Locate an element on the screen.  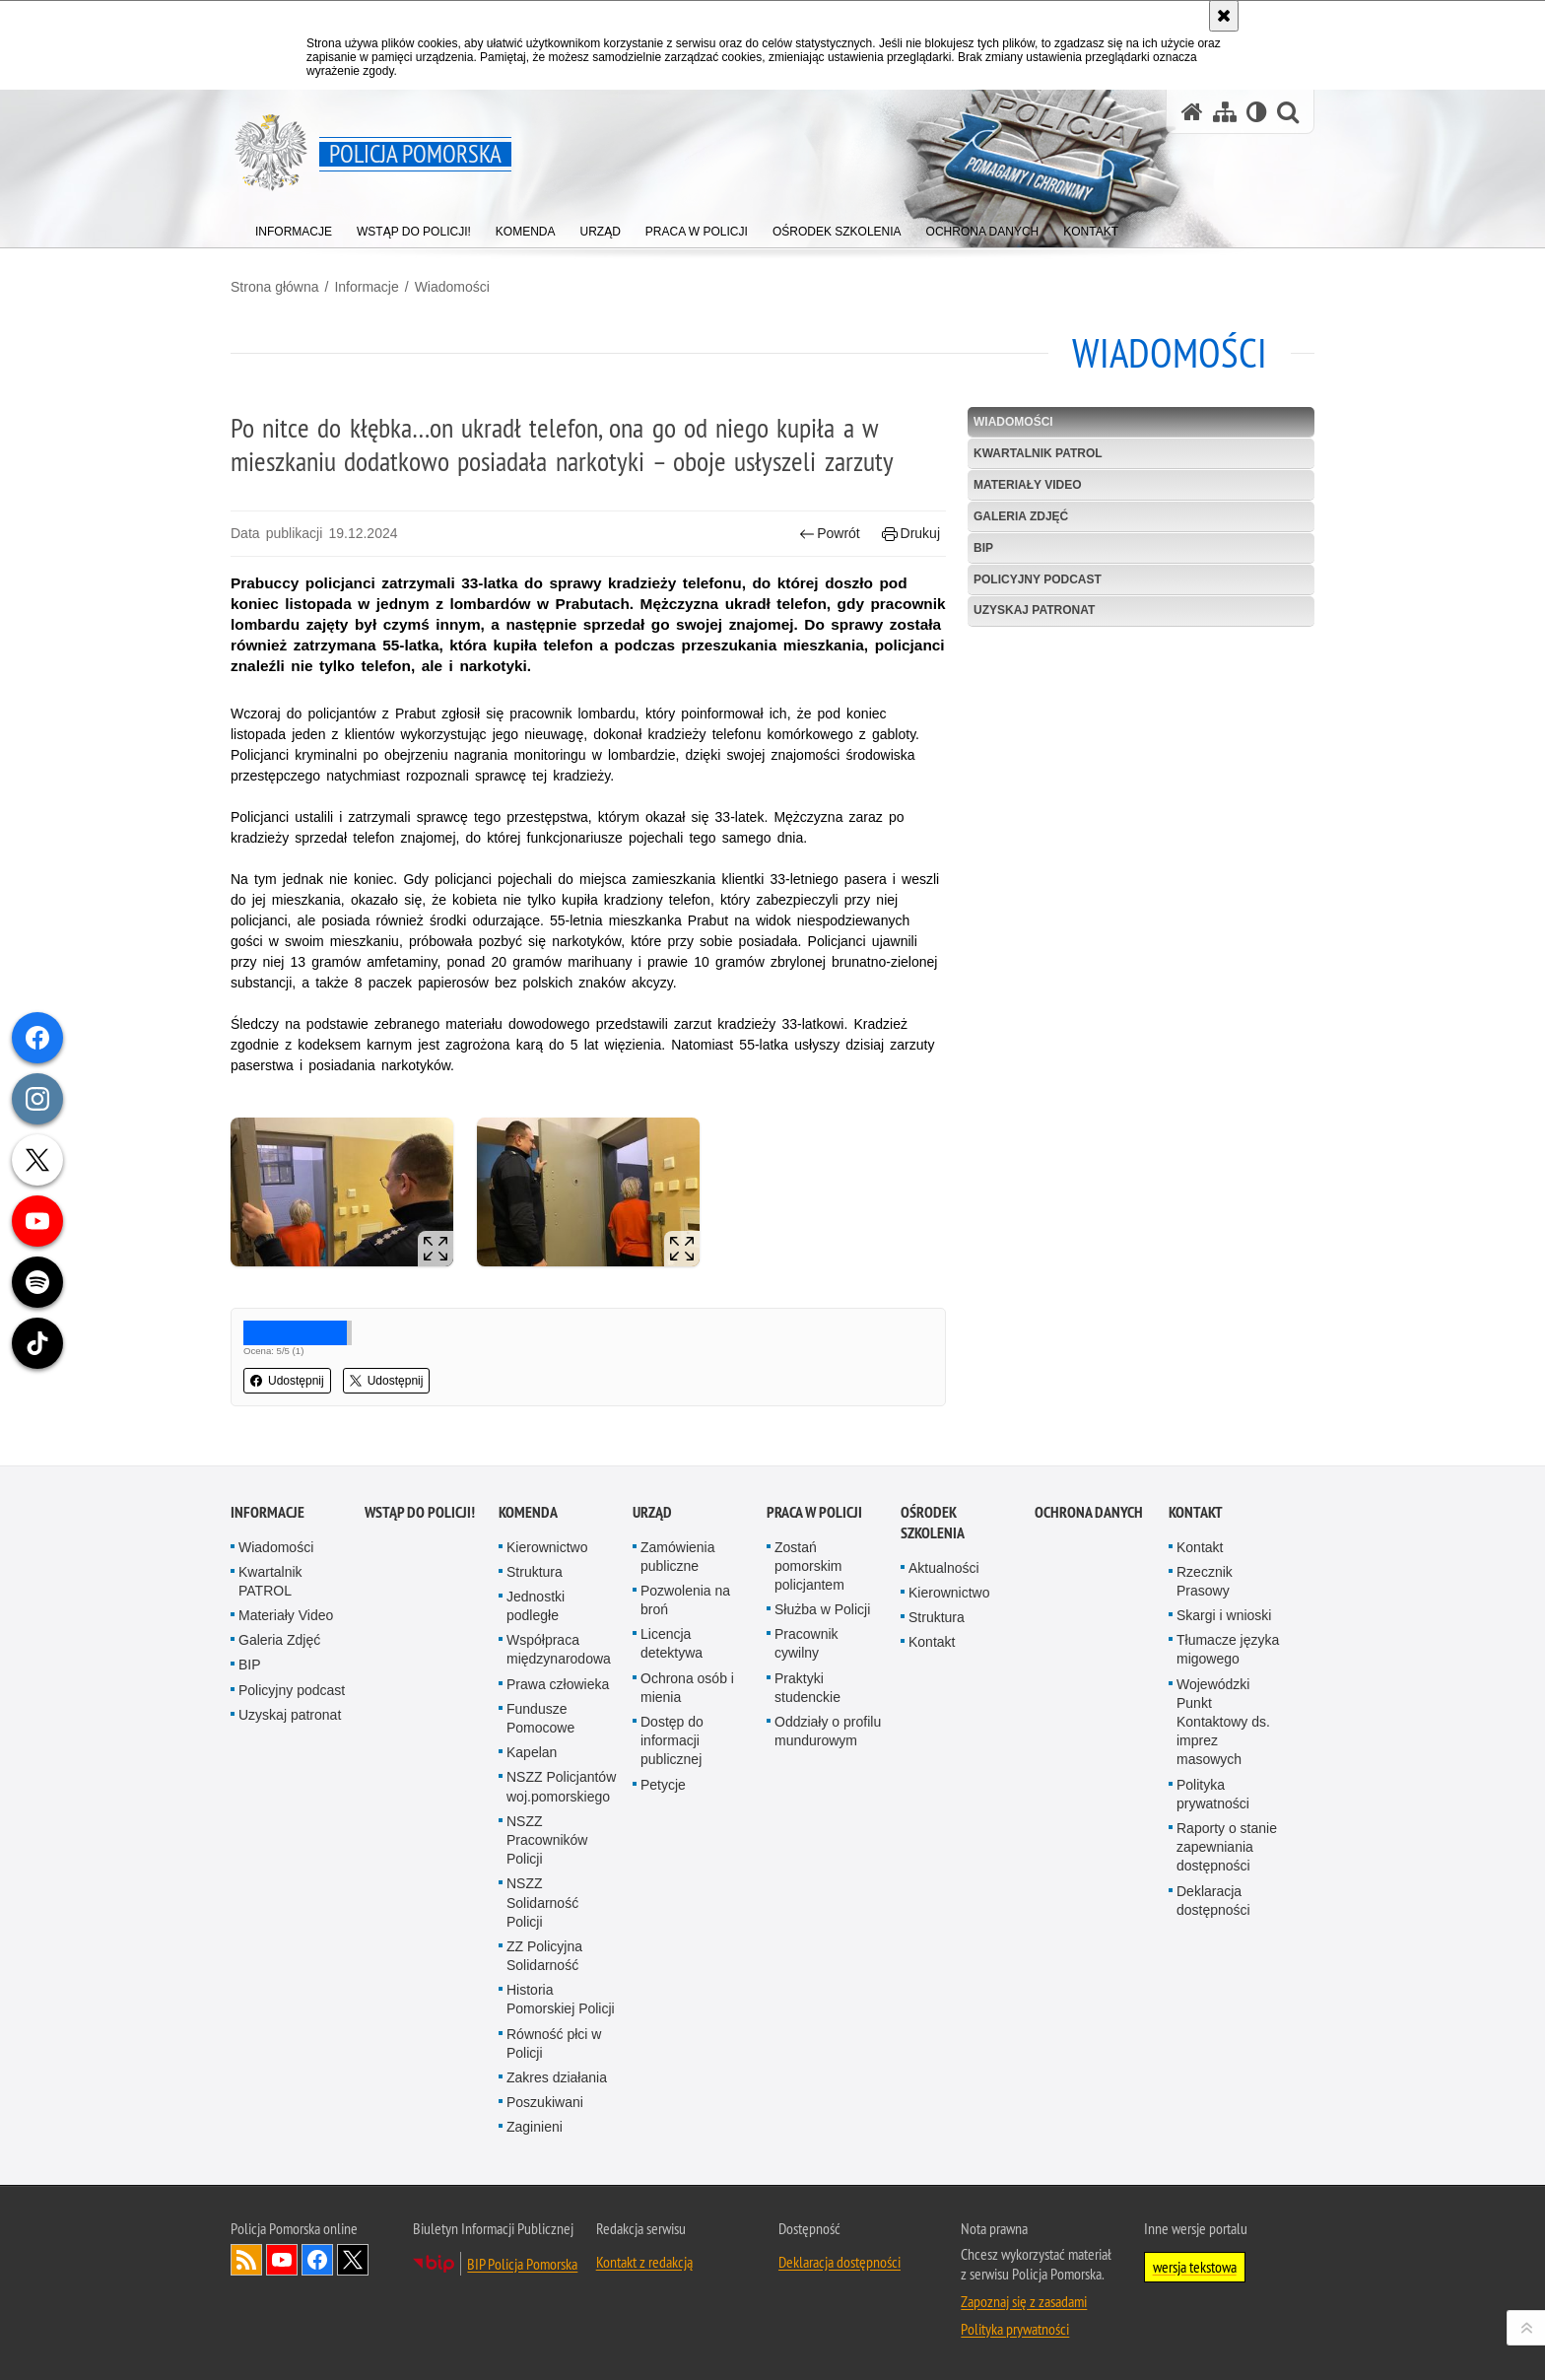
Oddziały o profilu mundurowym is located at coordinates (827, 1731).